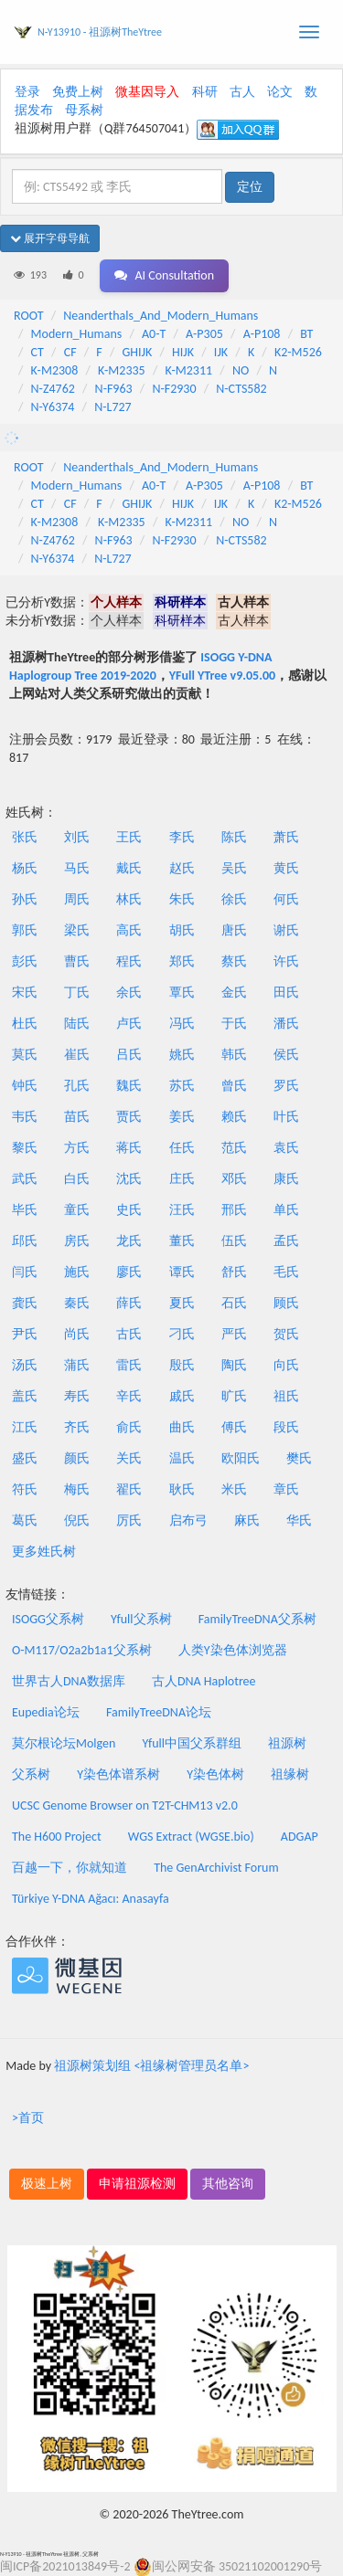  What do you see at coordinates (129, 1458) in the screenshot?
I see `关氏` at bounding box center [129, 1458].